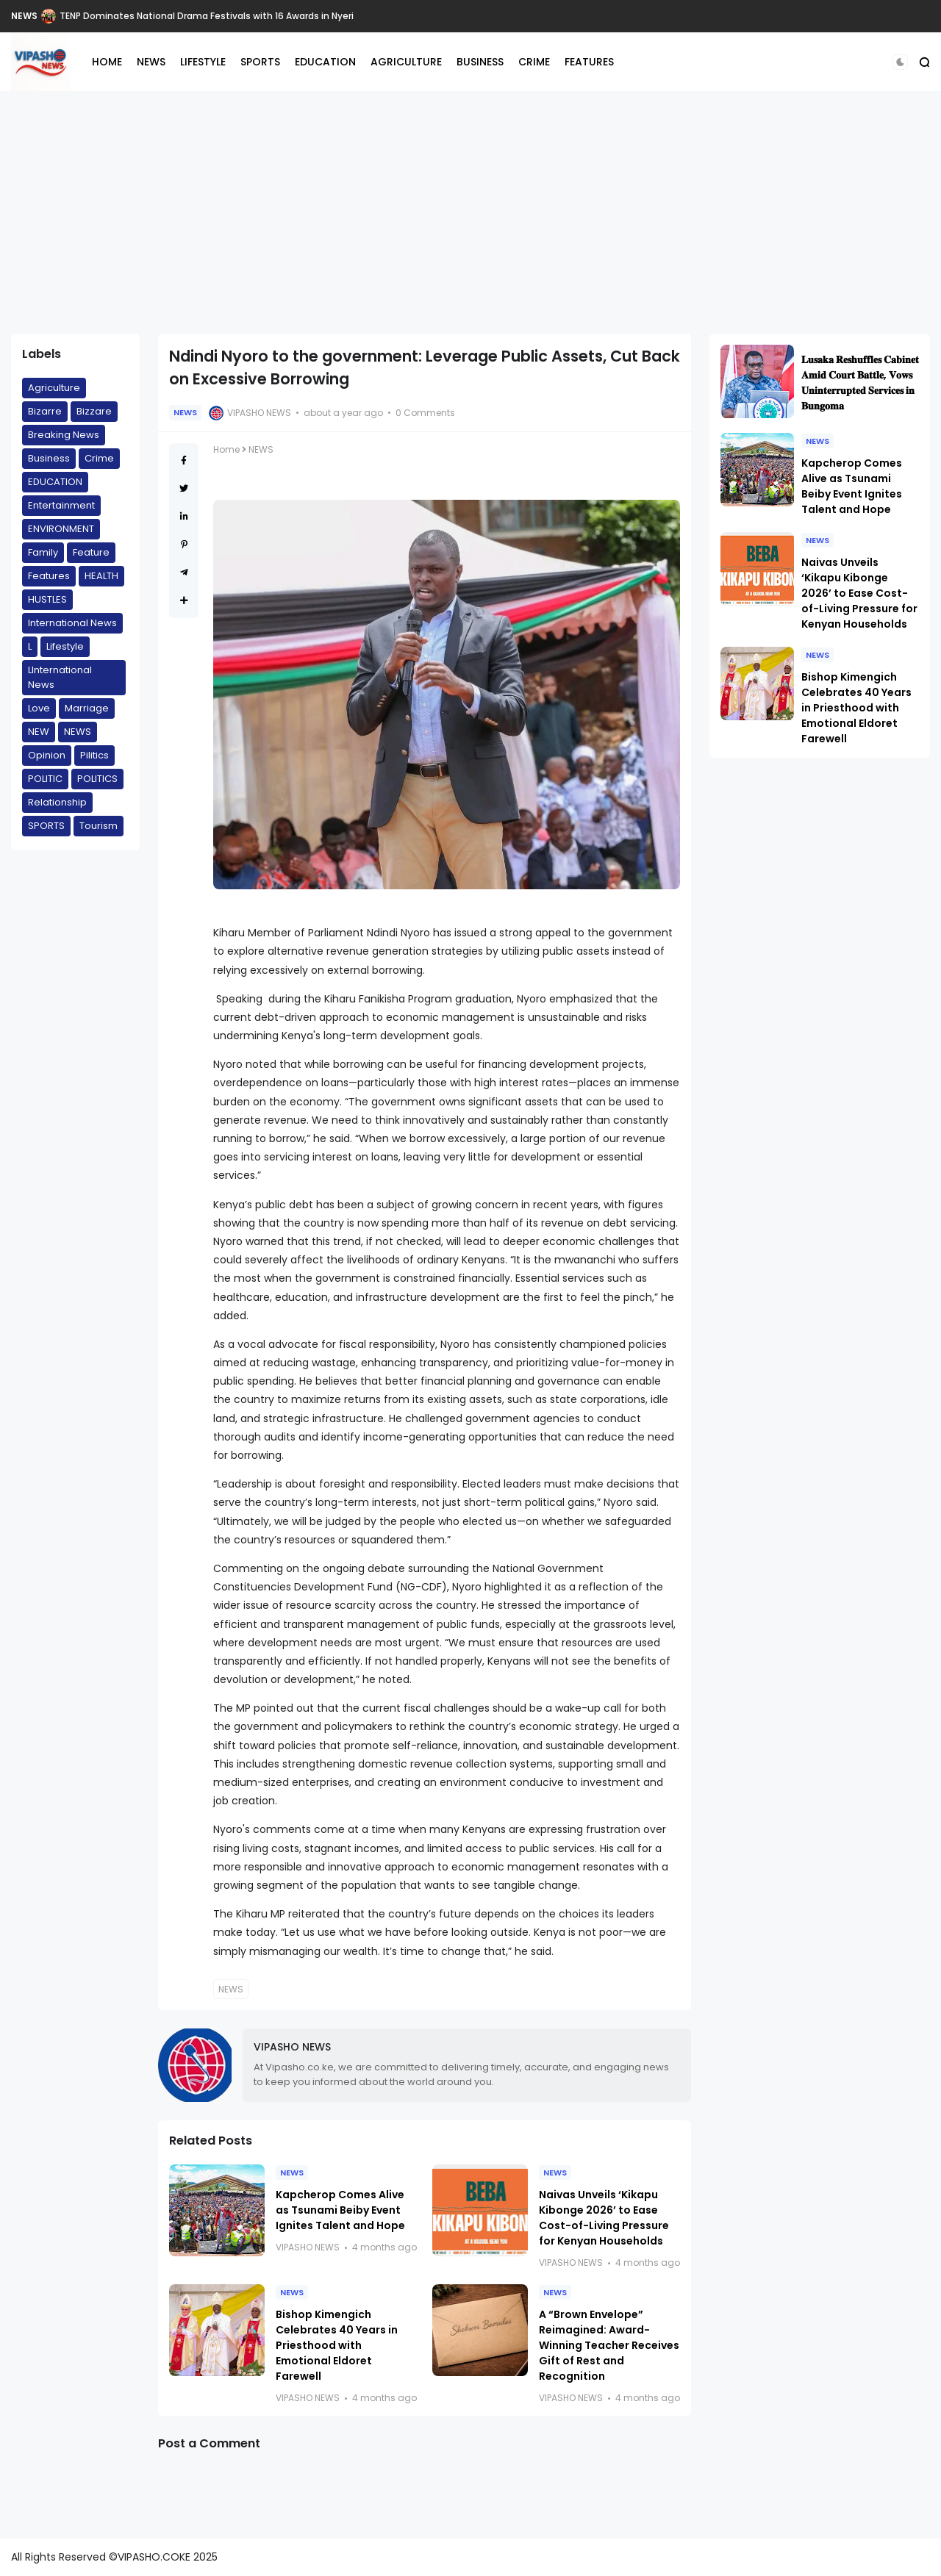 The image size is (941, 2576). Describe the element at coordinates (325, 61) in the screenshot. I see `EDUCATION` at that location.